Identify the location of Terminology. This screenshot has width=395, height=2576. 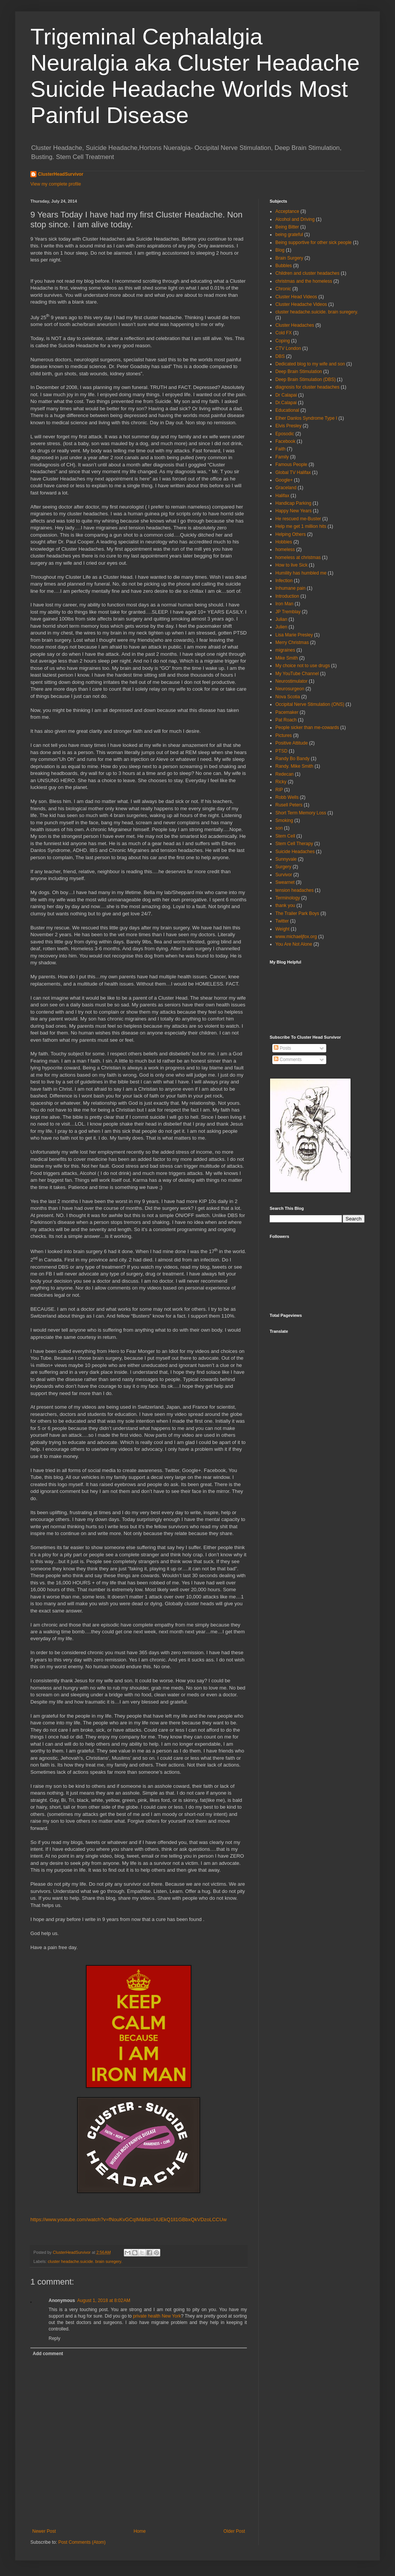
(287, 898).